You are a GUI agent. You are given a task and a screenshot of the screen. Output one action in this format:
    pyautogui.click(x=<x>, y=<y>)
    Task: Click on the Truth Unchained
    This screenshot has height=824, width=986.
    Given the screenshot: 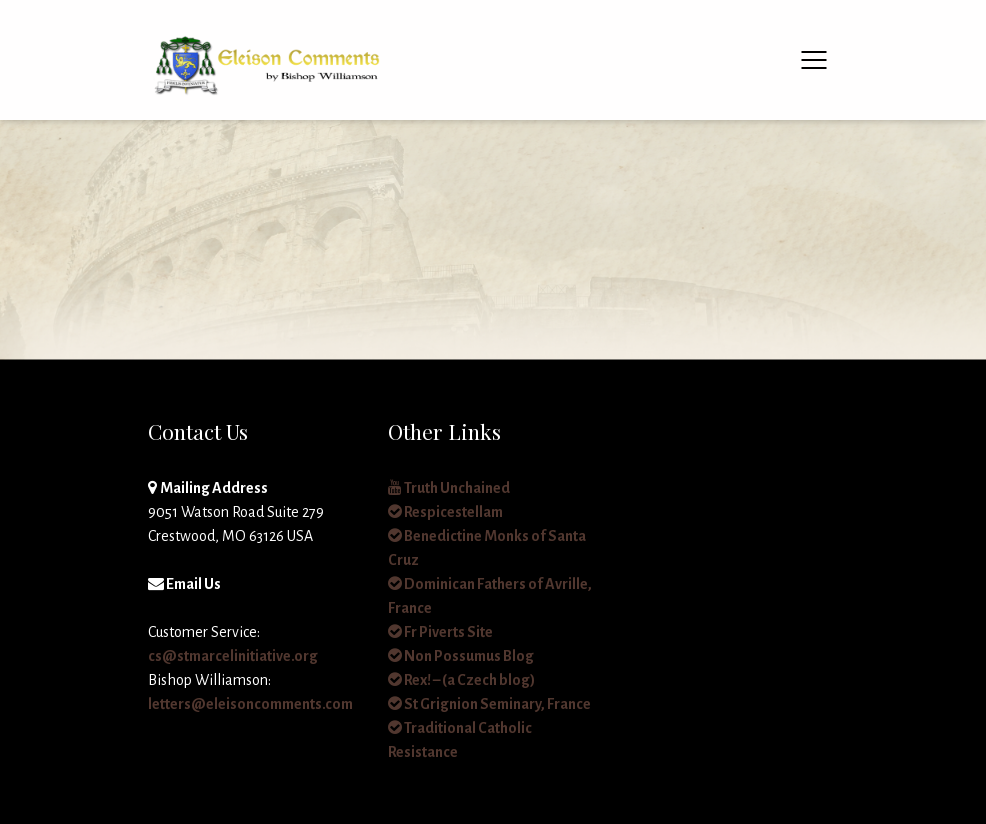 What is the action you would take?
    pyautogui.click(x=449, y=488)
    